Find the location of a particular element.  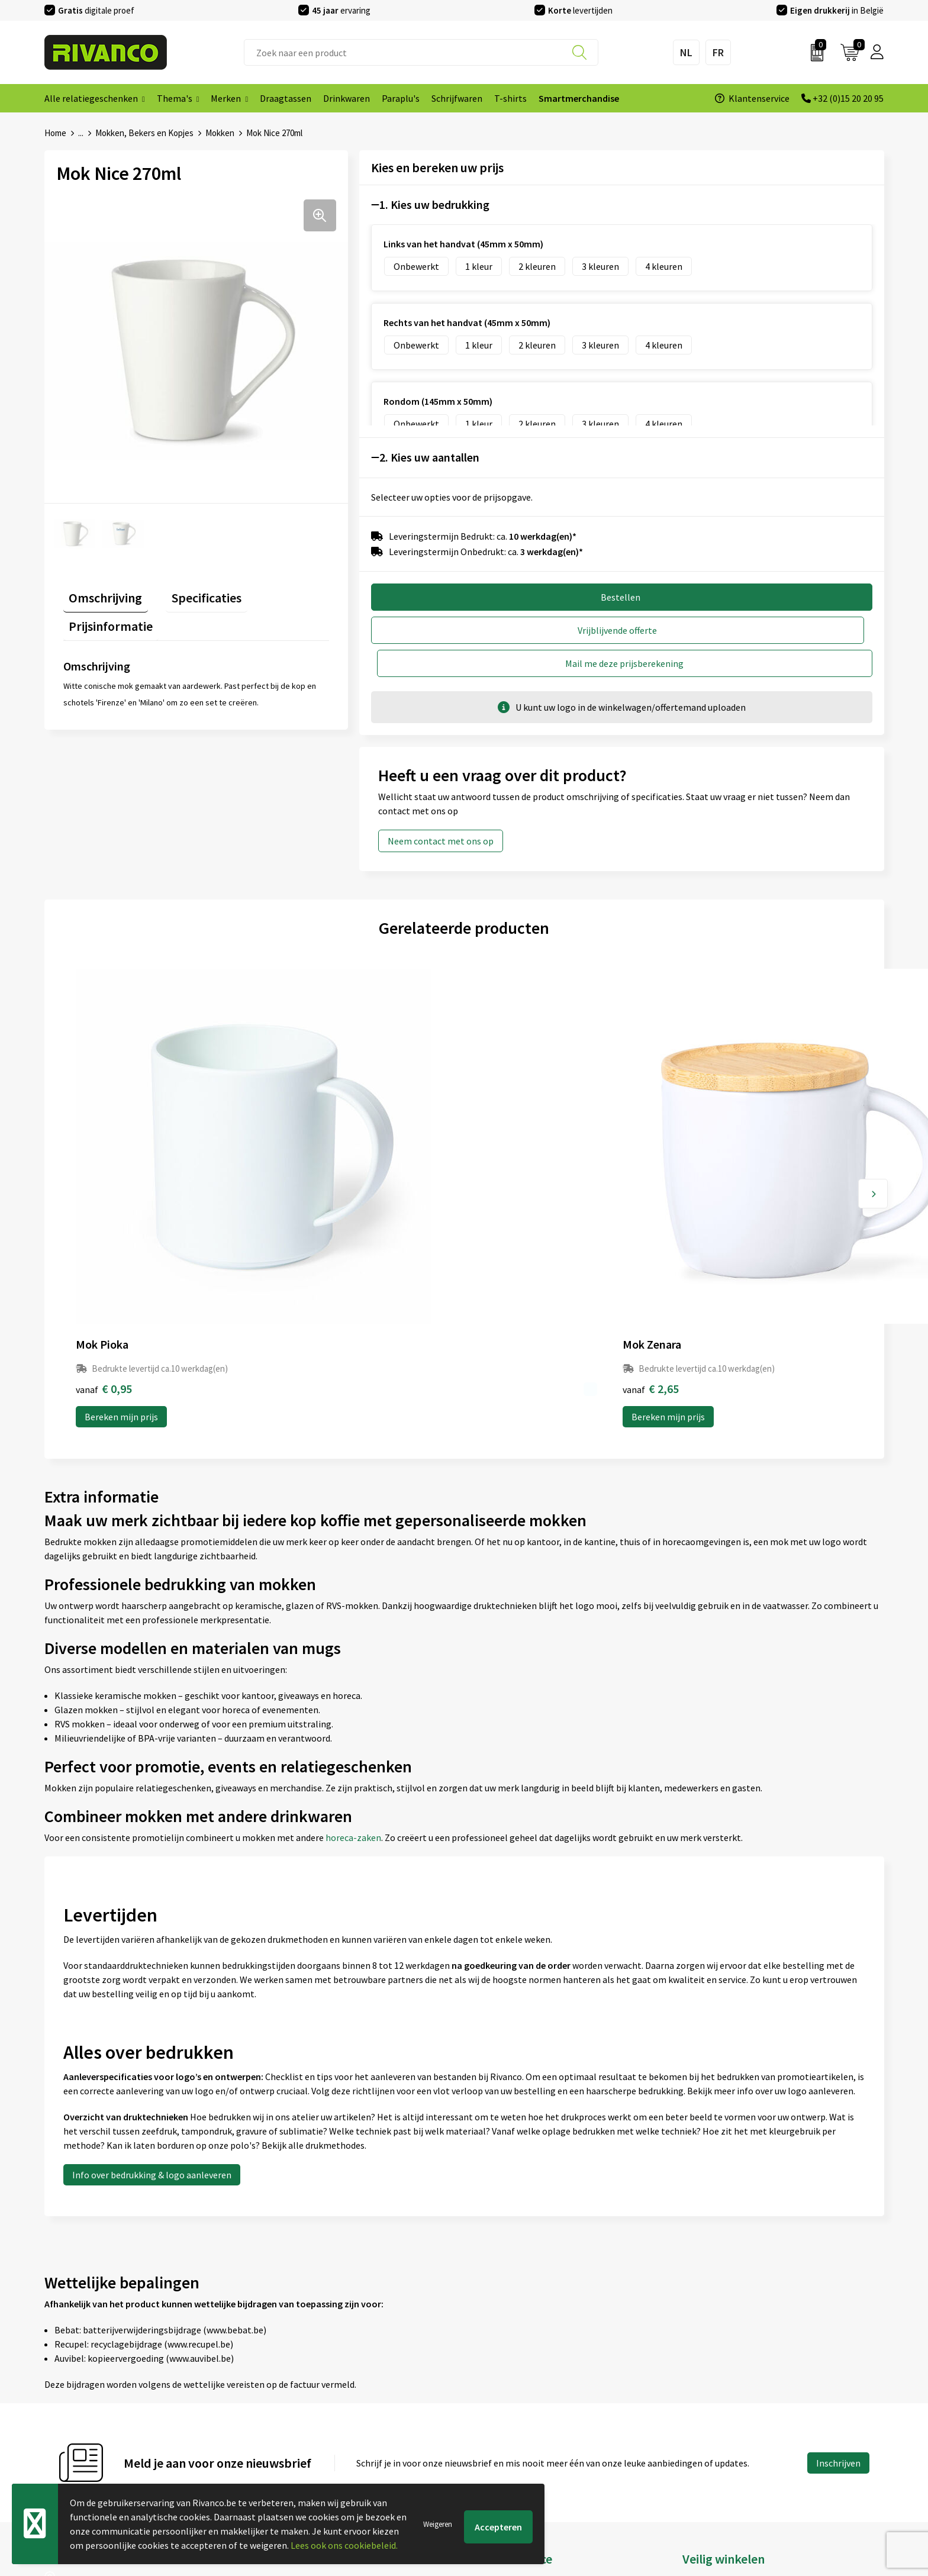

Veelgestelde vragen is located at coordinates (298, 2405).